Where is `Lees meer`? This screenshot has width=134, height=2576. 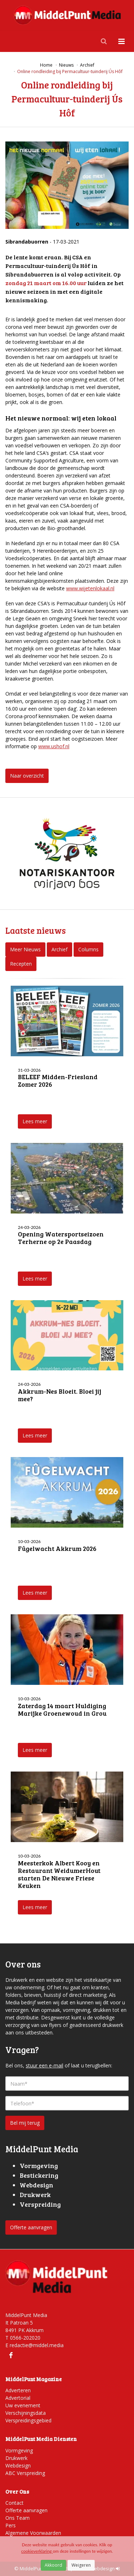
Lees meer is located at coordinates (35, 1121).